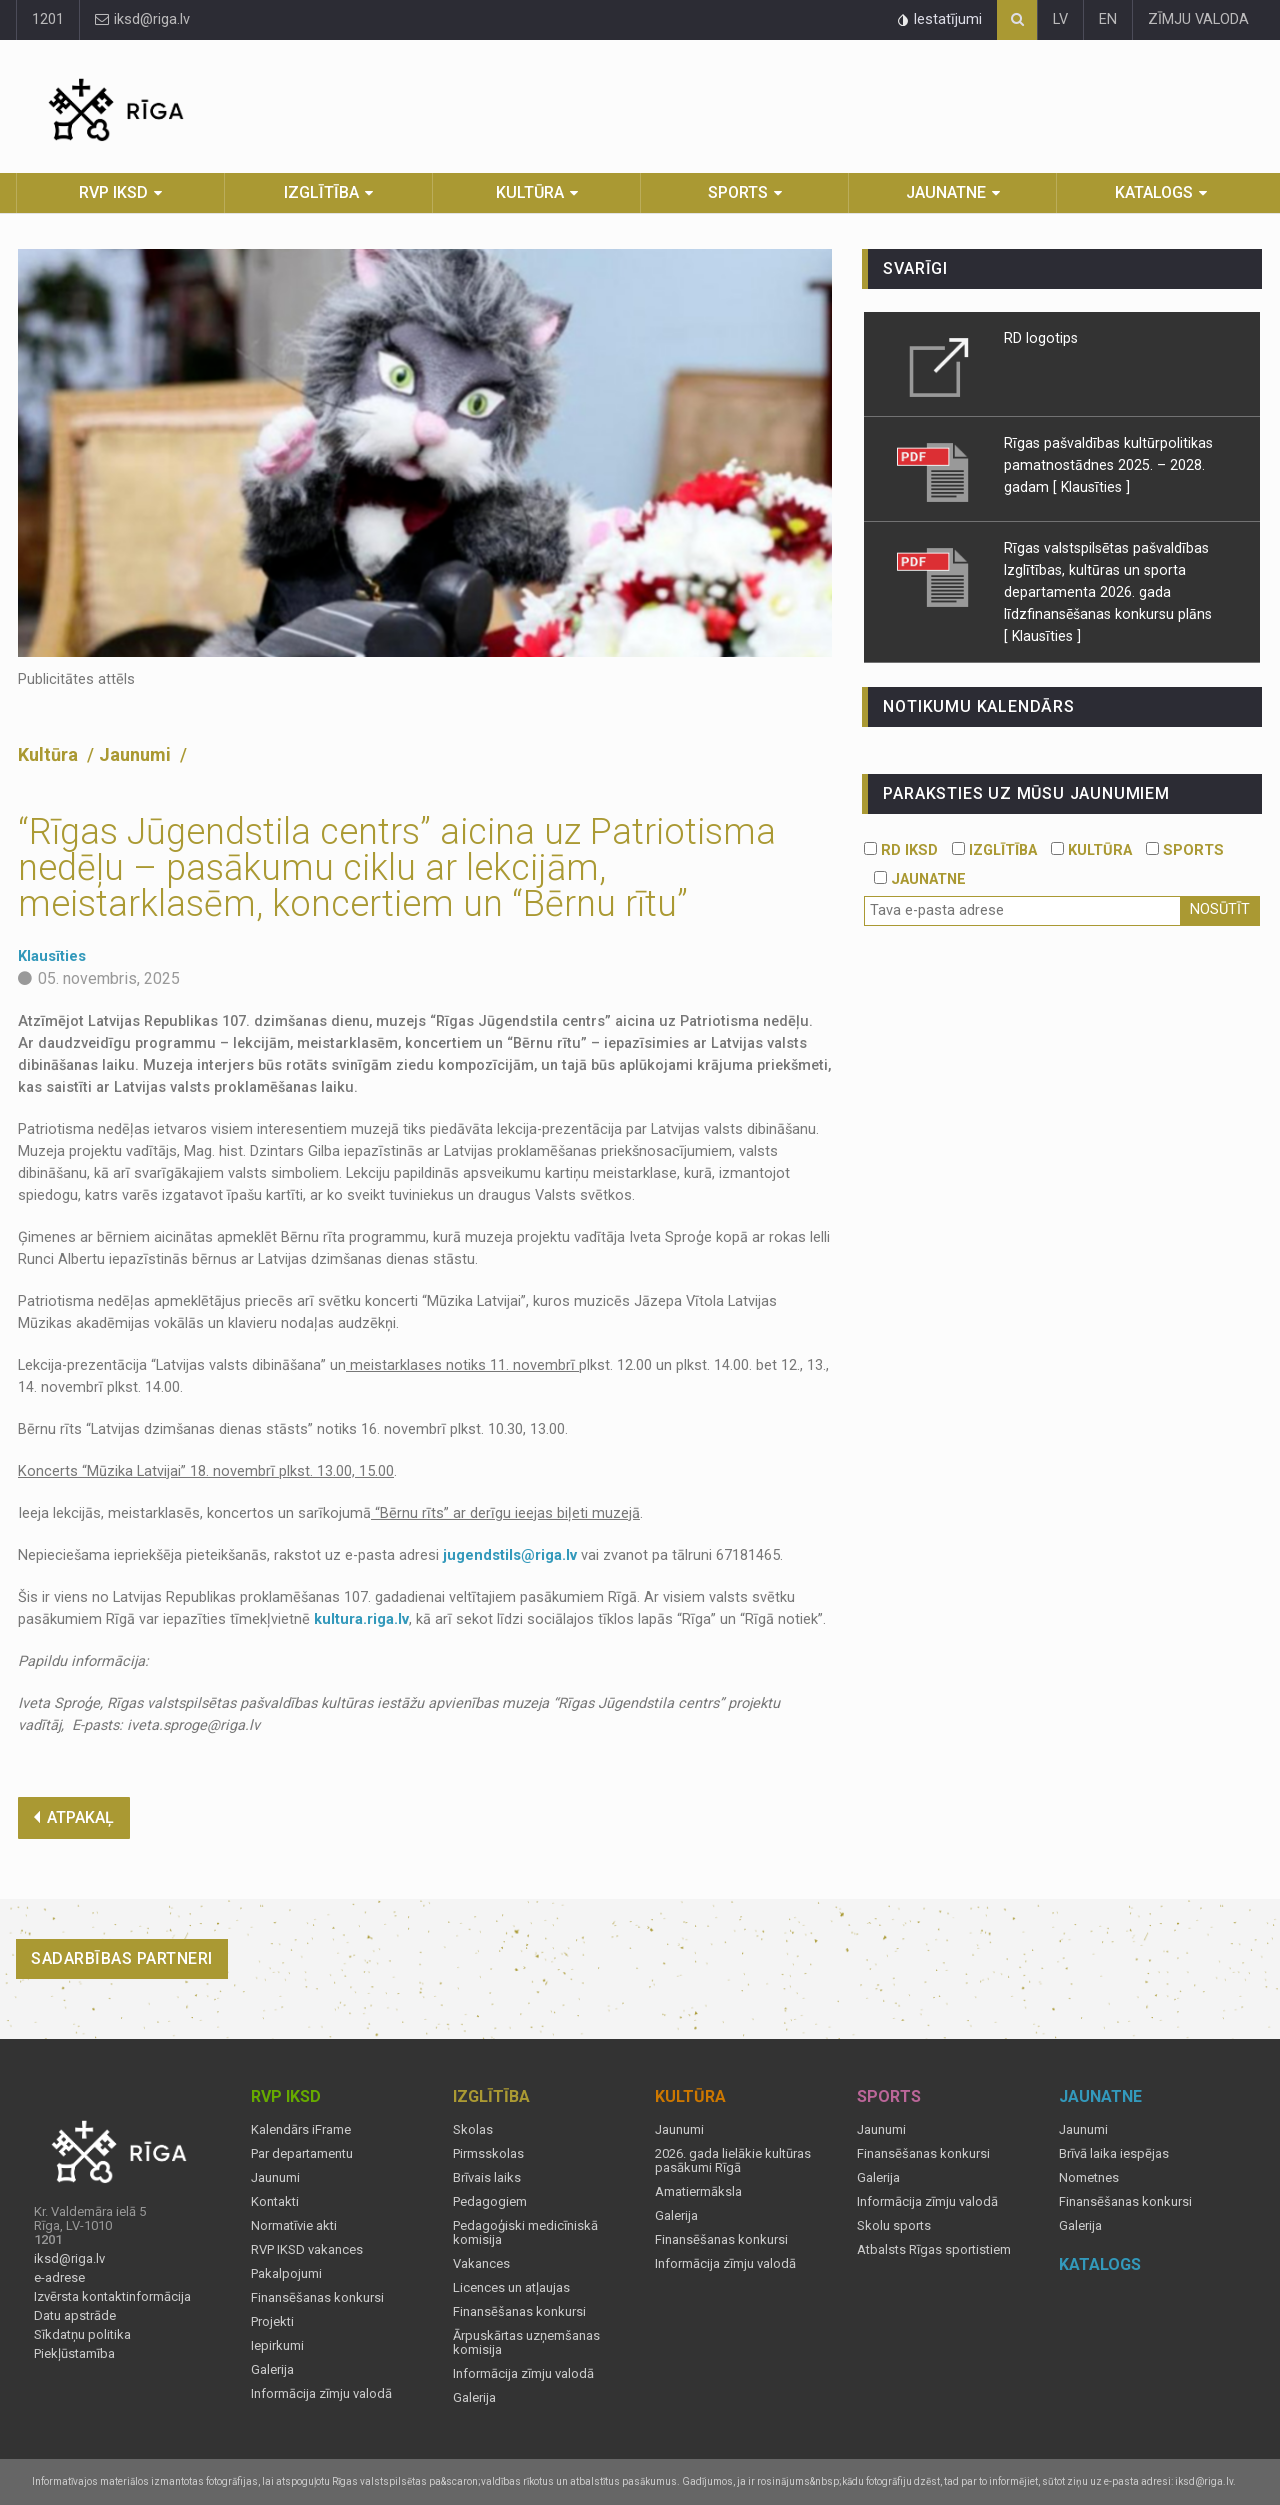 The height and width of the screenshot is (2505, 1280). What do you see at coordinates (481, 2264) in the screenshot?
I see `Vakances` at bounding box center [481, 2264].